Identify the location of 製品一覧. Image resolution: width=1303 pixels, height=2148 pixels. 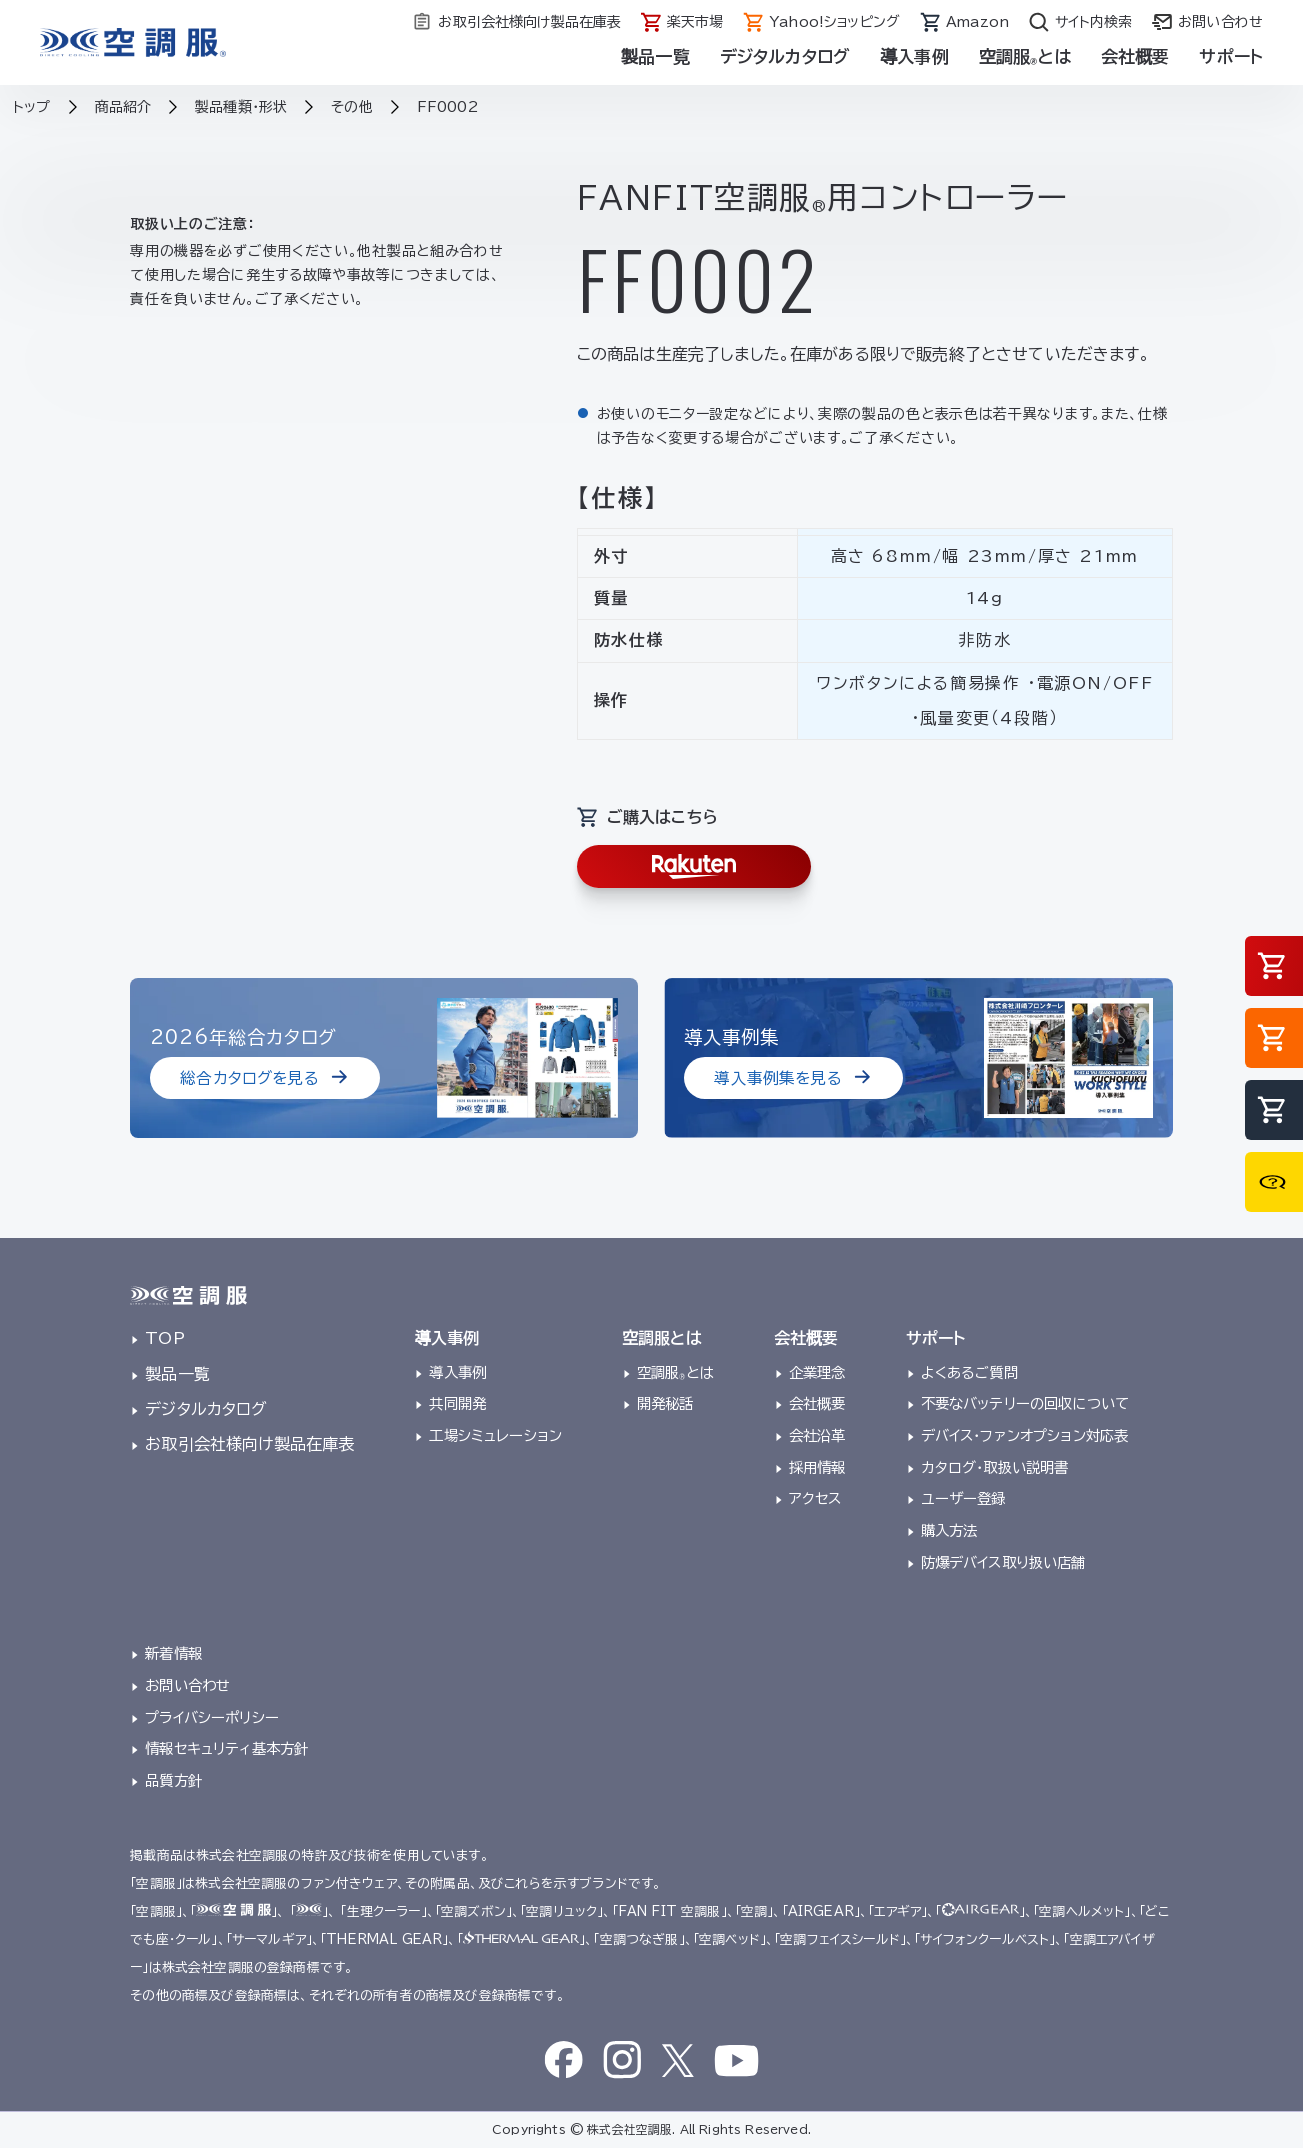
(655, 56).